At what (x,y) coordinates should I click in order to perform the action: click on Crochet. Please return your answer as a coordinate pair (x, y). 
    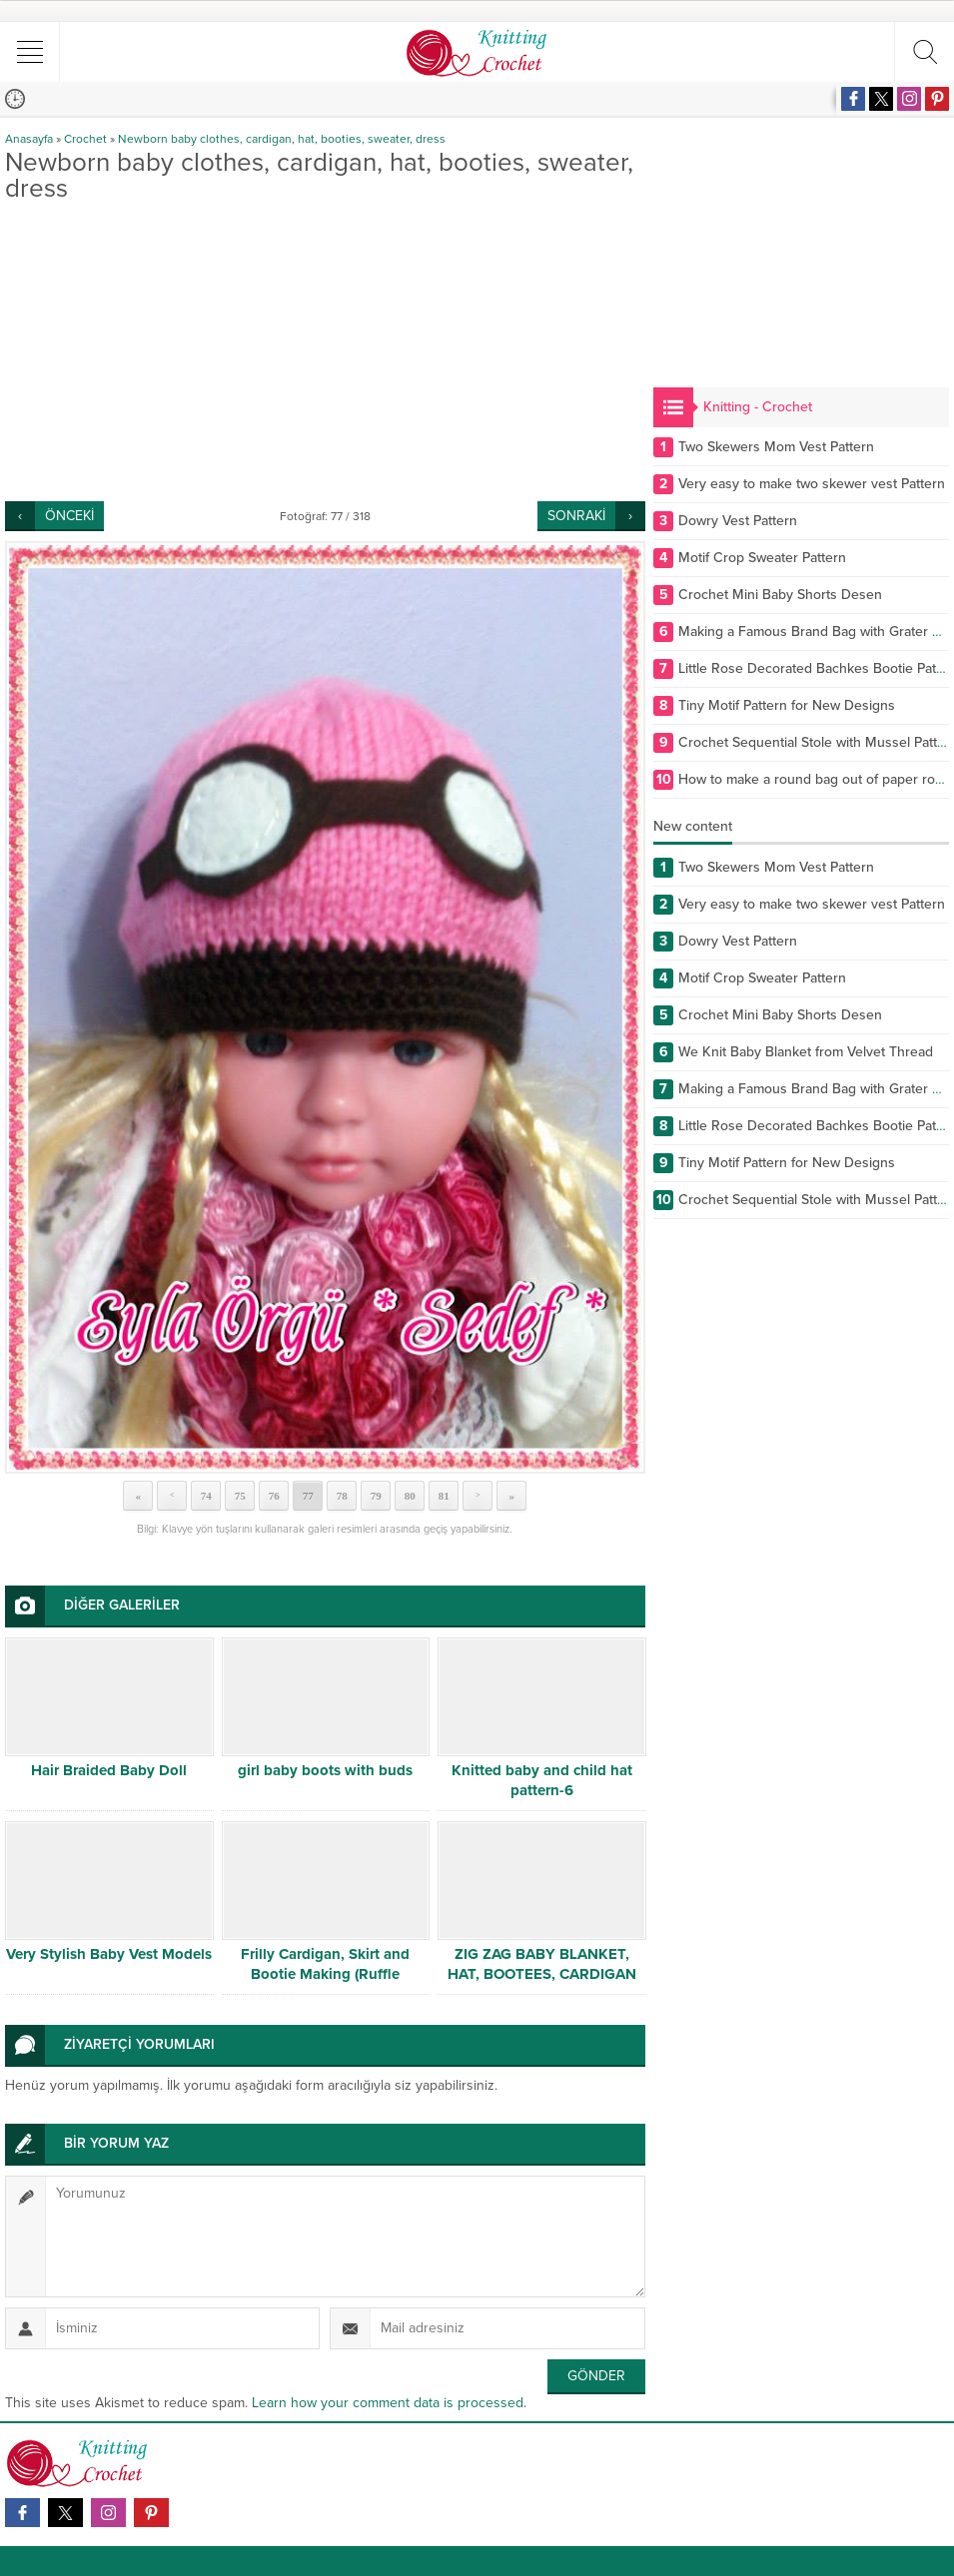
    Looking at the image, I should click on (85, 139).